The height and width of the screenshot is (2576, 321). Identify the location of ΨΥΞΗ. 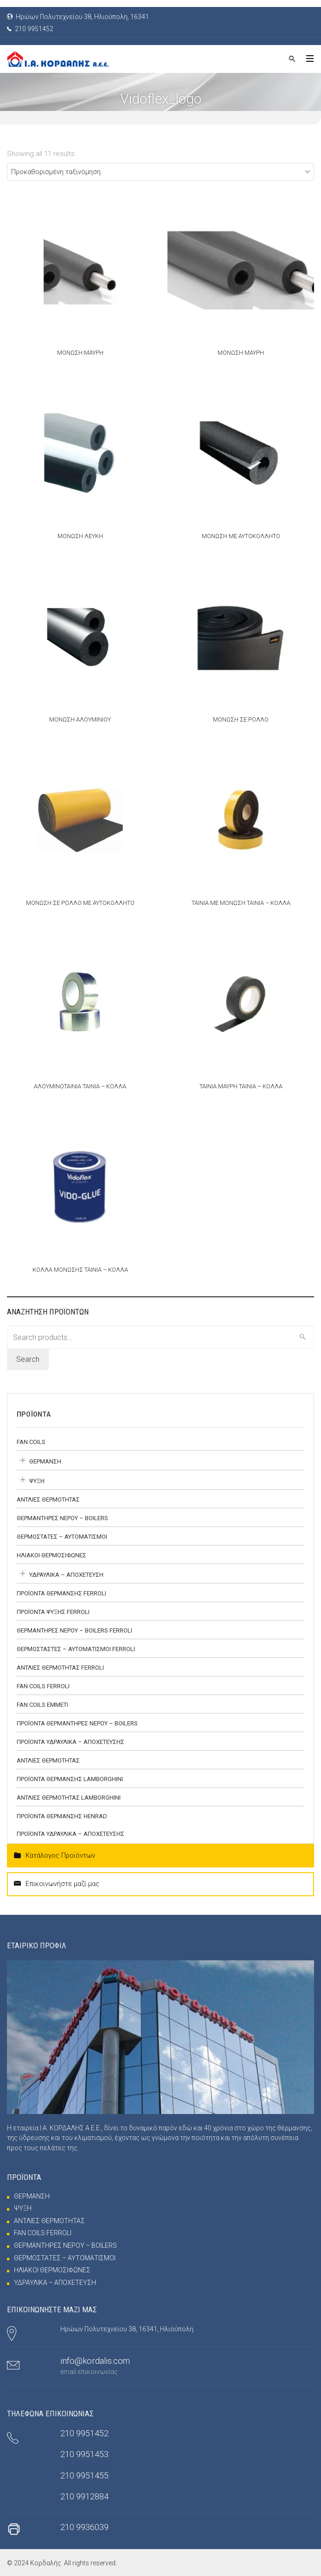
(37, 1480).